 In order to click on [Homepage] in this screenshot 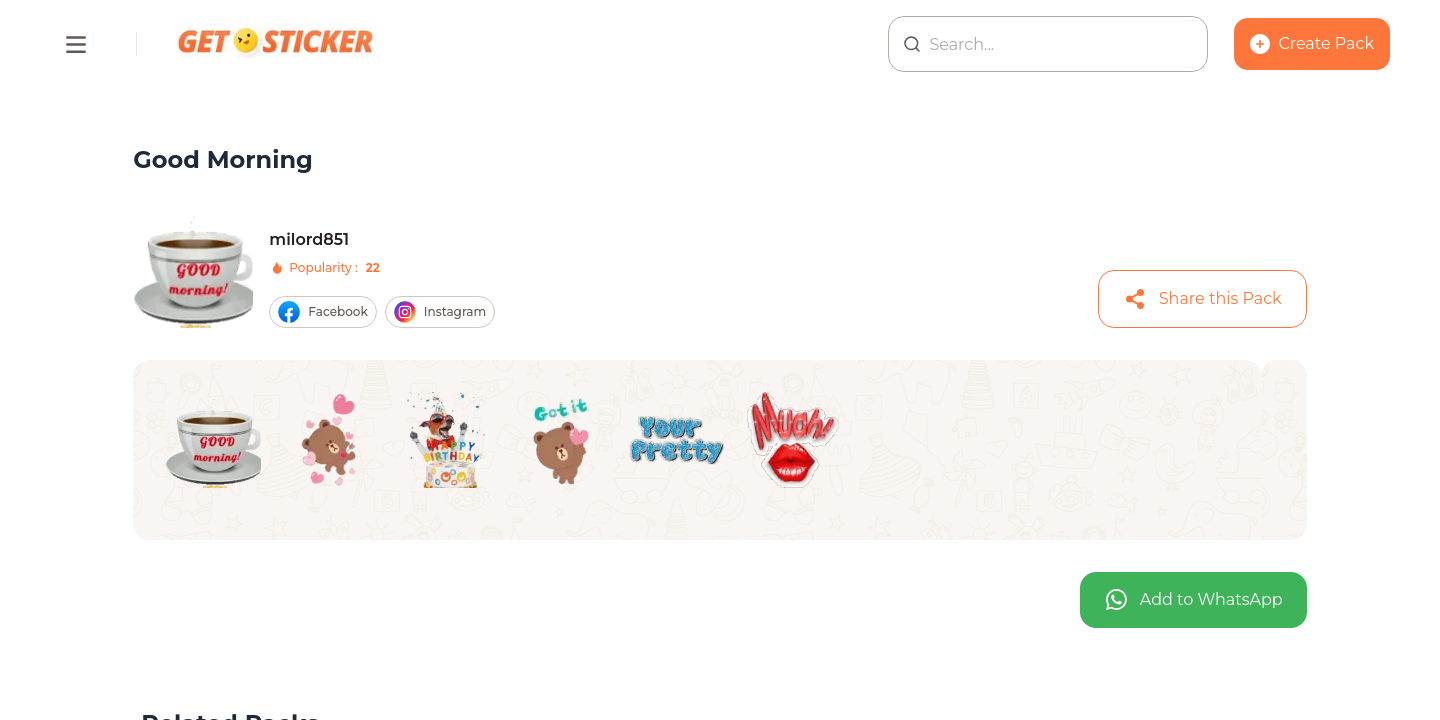, I will do `click(277, 44)`.